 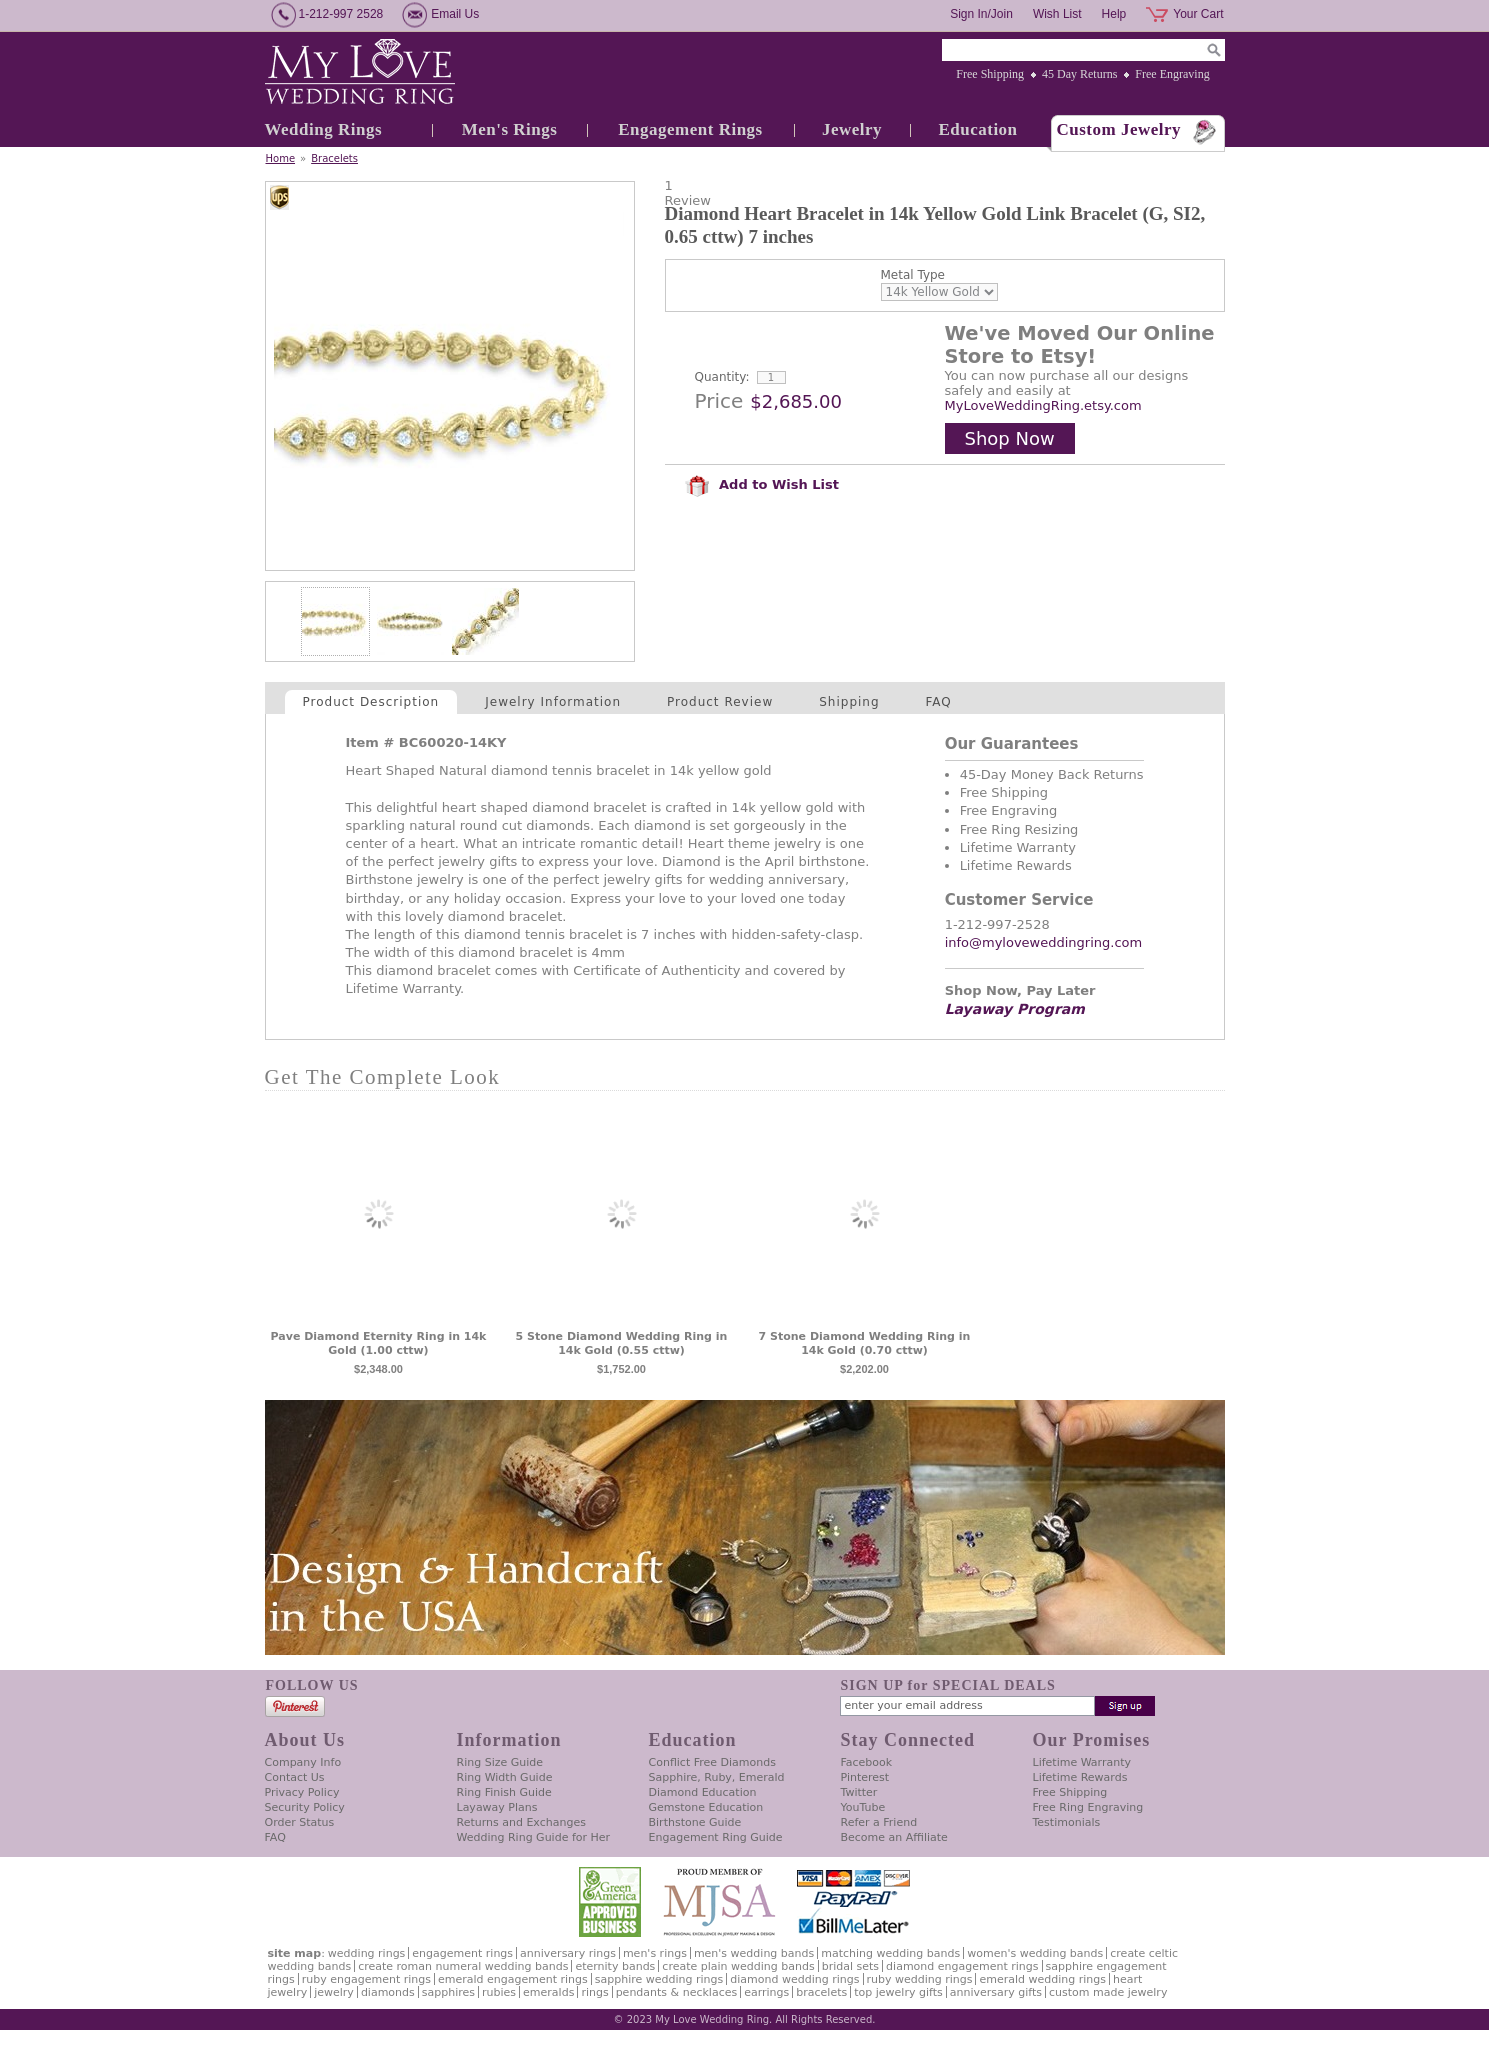 What do you see at coordinates (717, 1777) in the screenshot?
I see `Sapphire, Ruby, Emerald` at bounding box center [717, 1777].